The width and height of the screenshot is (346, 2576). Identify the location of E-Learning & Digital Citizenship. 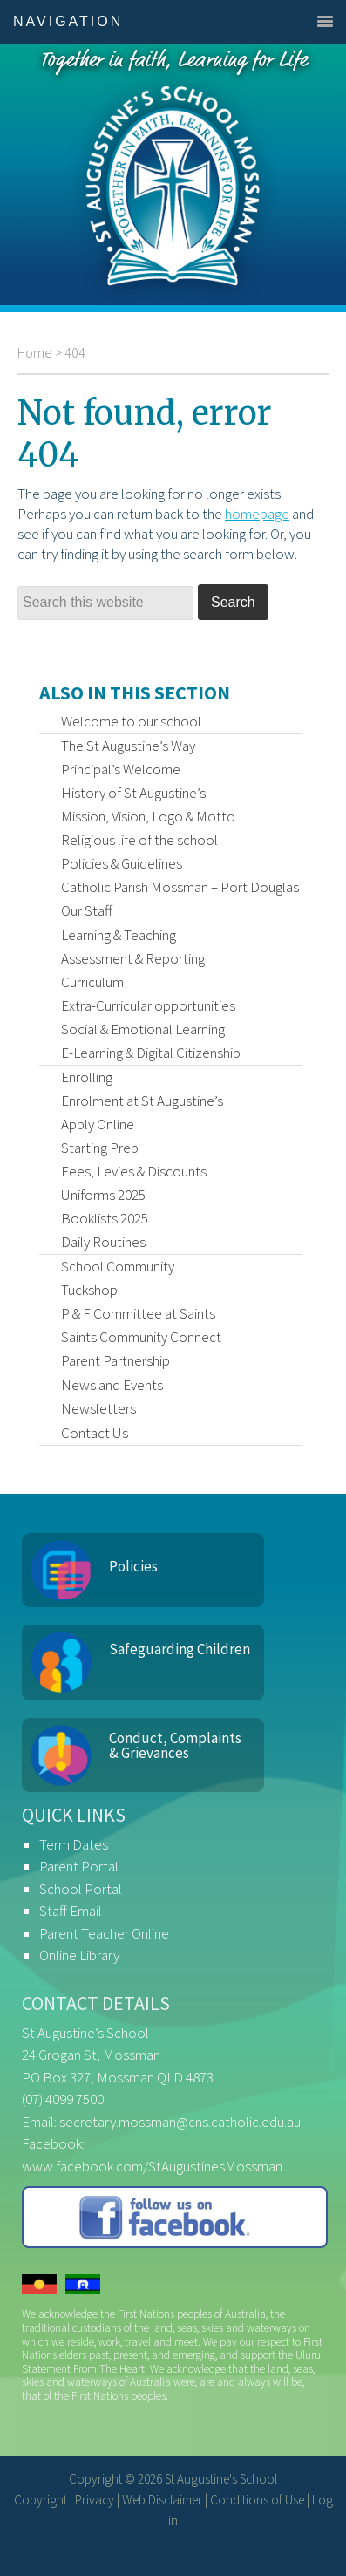
(151, 1052).